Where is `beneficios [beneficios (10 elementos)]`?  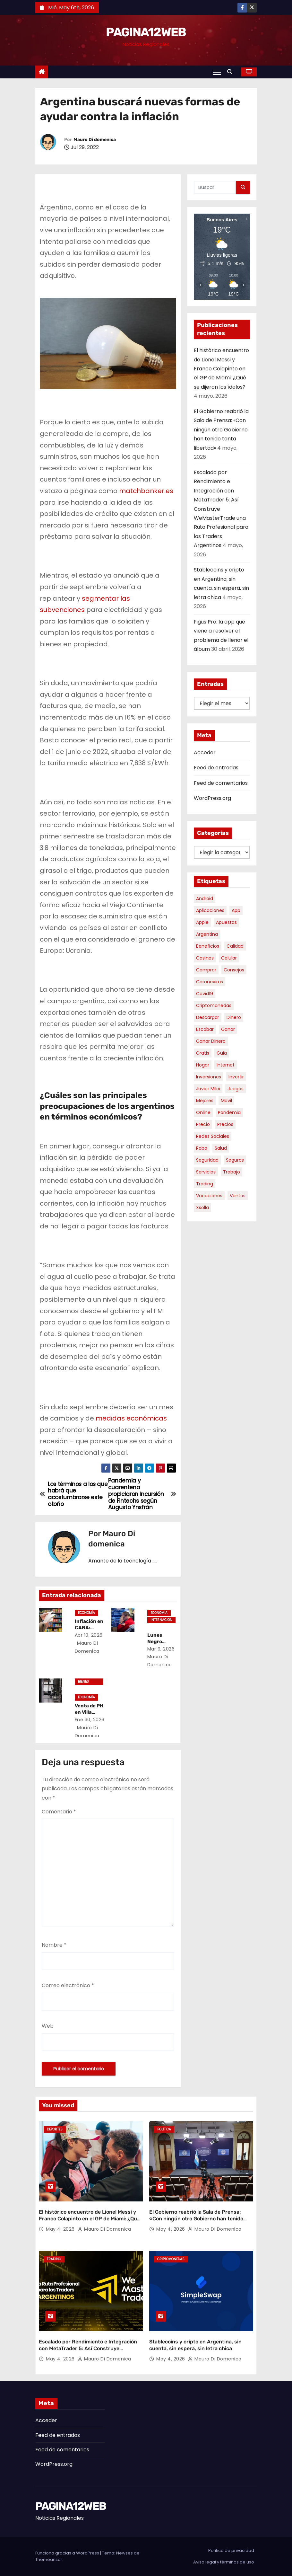 beneficios [beneficios (10 elementos)] is located at coordinates (207, 946).